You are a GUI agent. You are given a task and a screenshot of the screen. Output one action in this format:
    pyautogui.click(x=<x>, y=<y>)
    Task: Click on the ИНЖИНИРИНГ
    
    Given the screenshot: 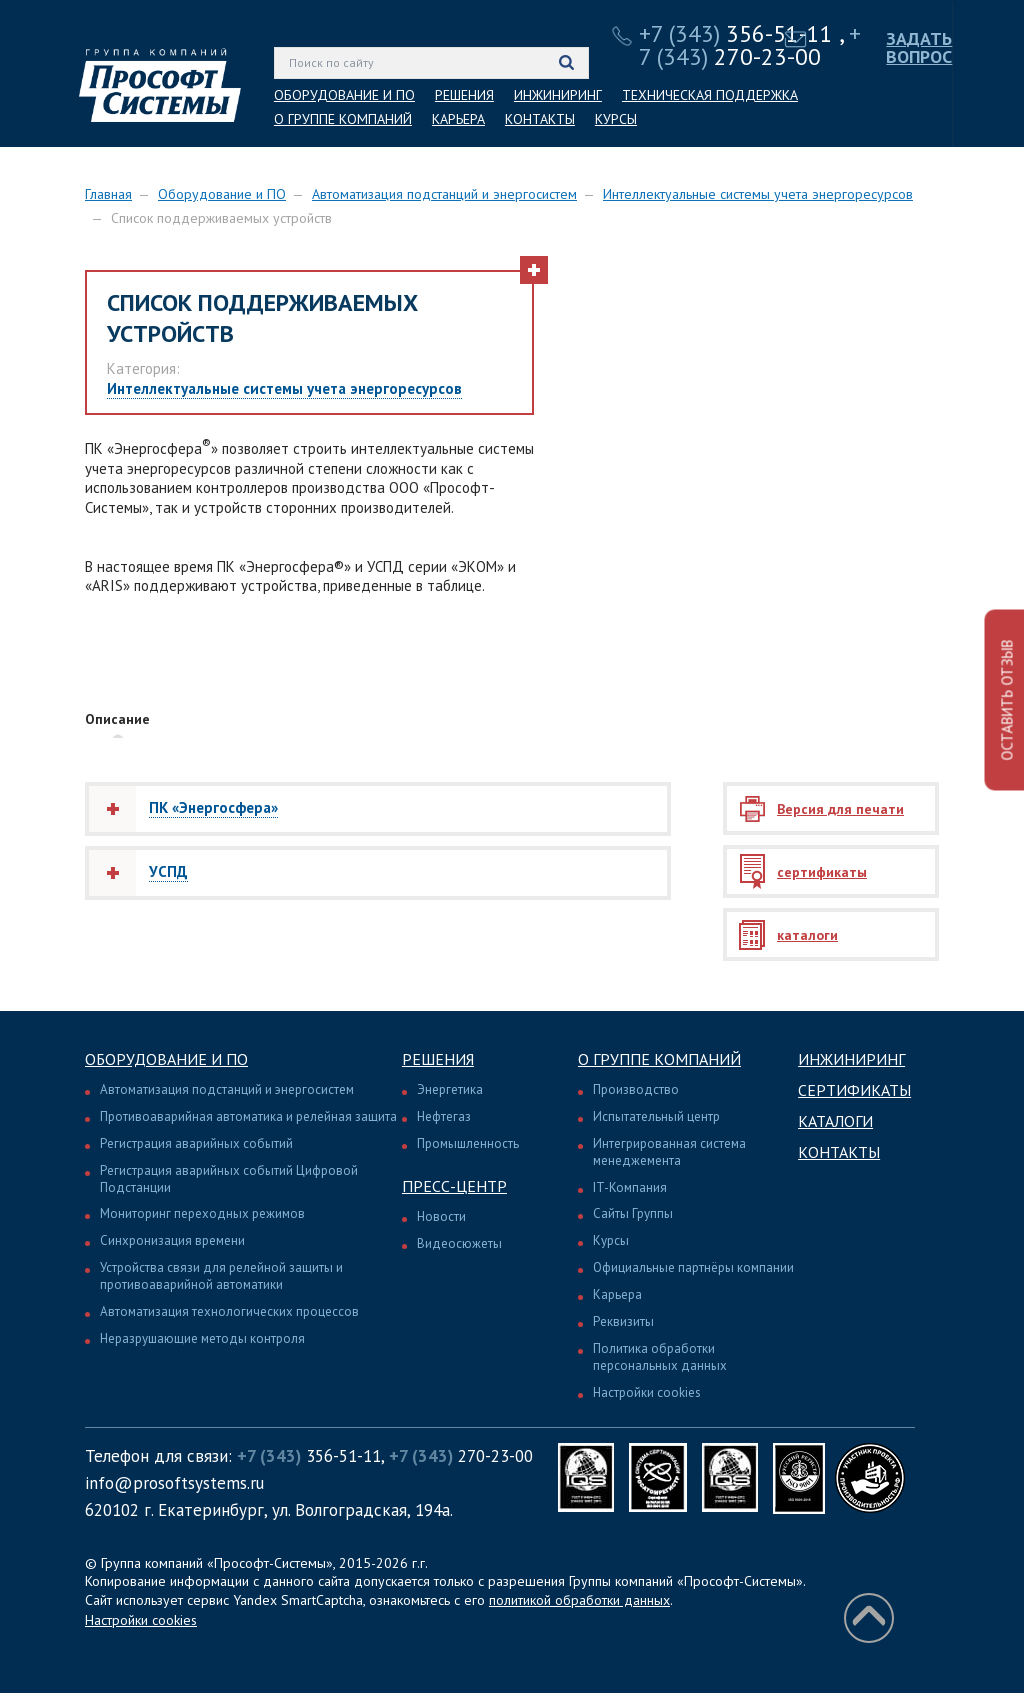 What is the action you would take?
    pyautogui.click(x=558, y=95)
    